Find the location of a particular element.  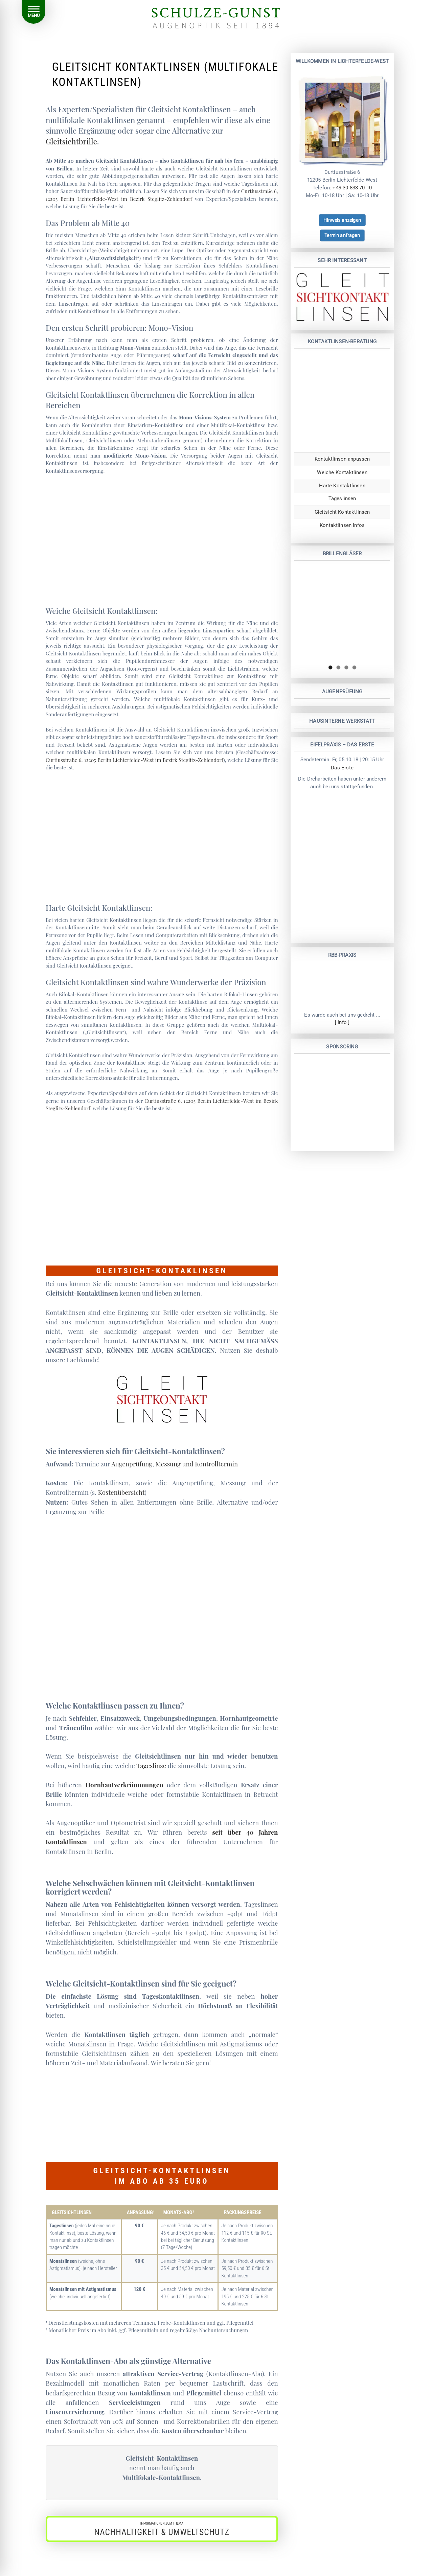

[View Slide Details] is located at coordinates (342, 613).